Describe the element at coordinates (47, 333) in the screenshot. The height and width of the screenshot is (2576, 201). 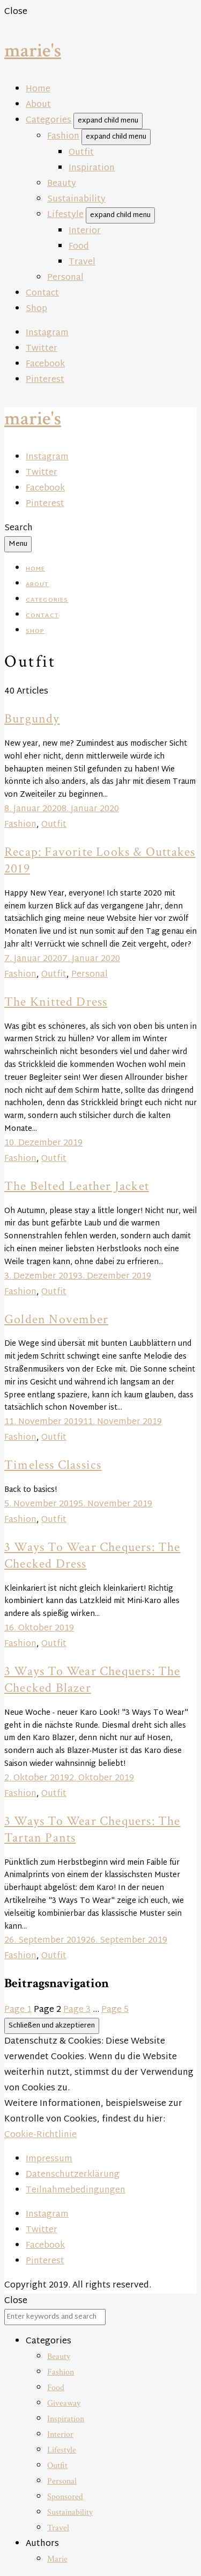
I see `Instagram` at that location.